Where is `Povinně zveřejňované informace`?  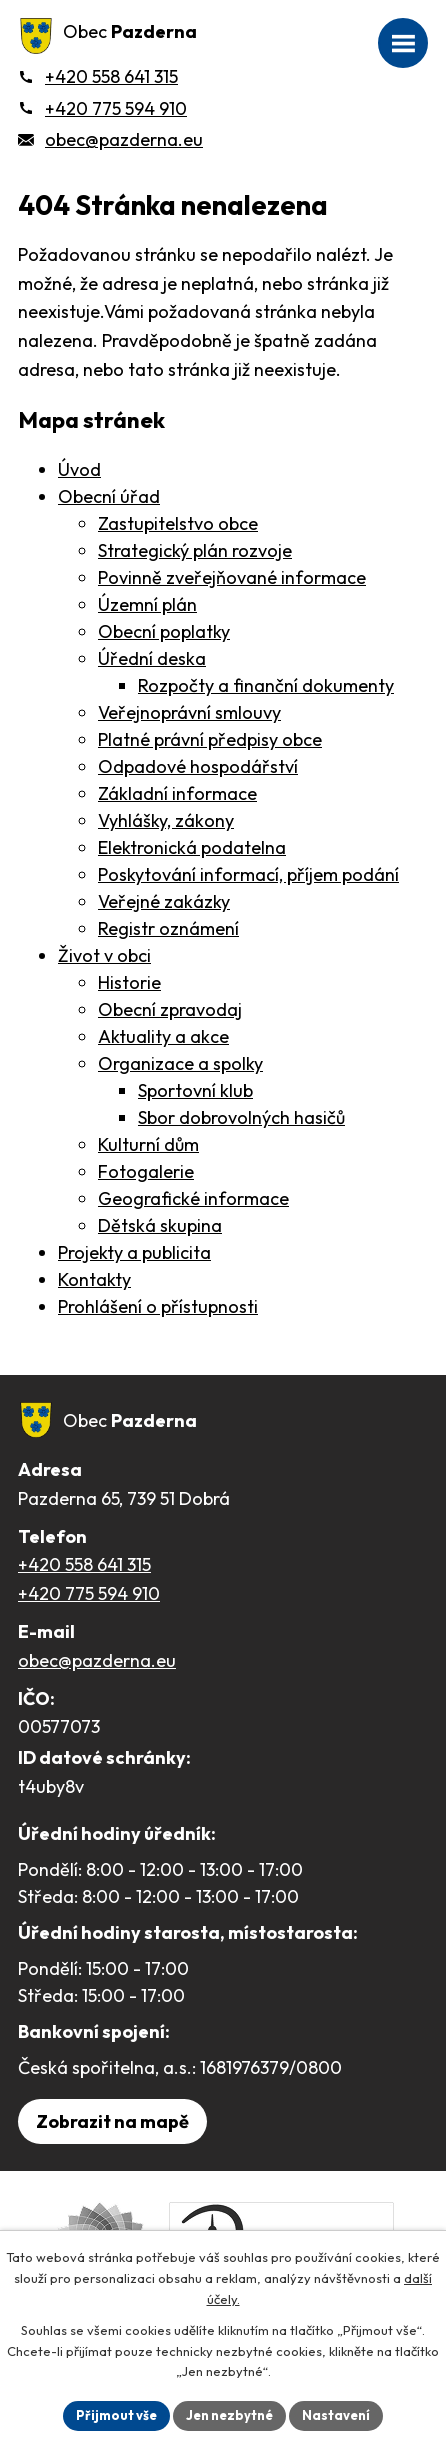 Povinně zveřejňované informace is located at coordinates (232, 577).